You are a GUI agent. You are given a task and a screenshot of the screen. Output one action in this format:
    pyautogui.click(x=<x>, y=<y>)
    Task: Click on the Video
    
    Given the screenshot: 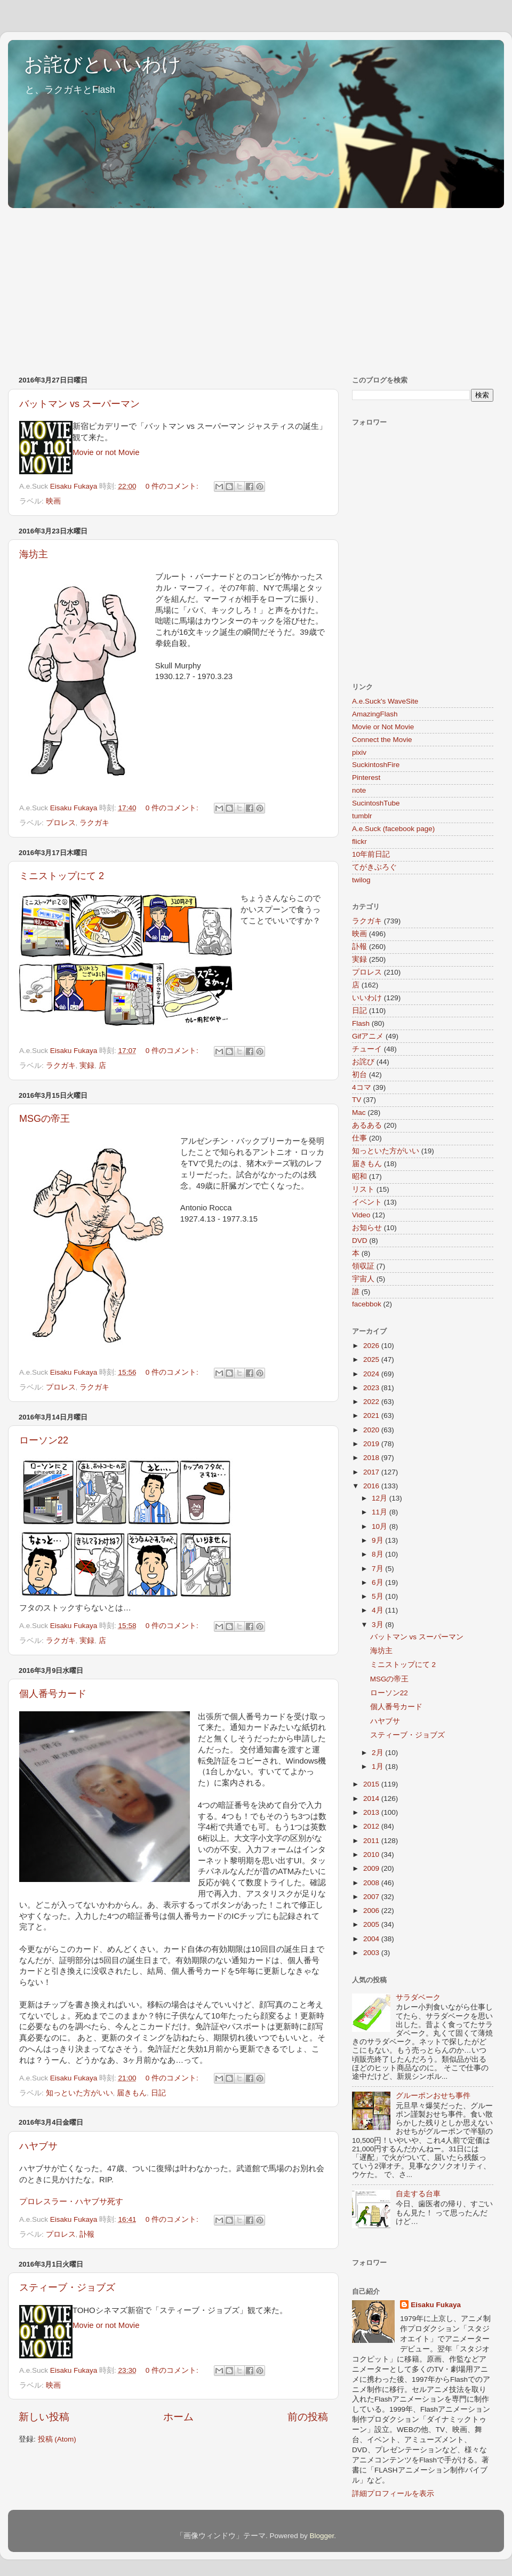 What is the action you would take?
    pyautogui.click(x=361, y=1215)
    